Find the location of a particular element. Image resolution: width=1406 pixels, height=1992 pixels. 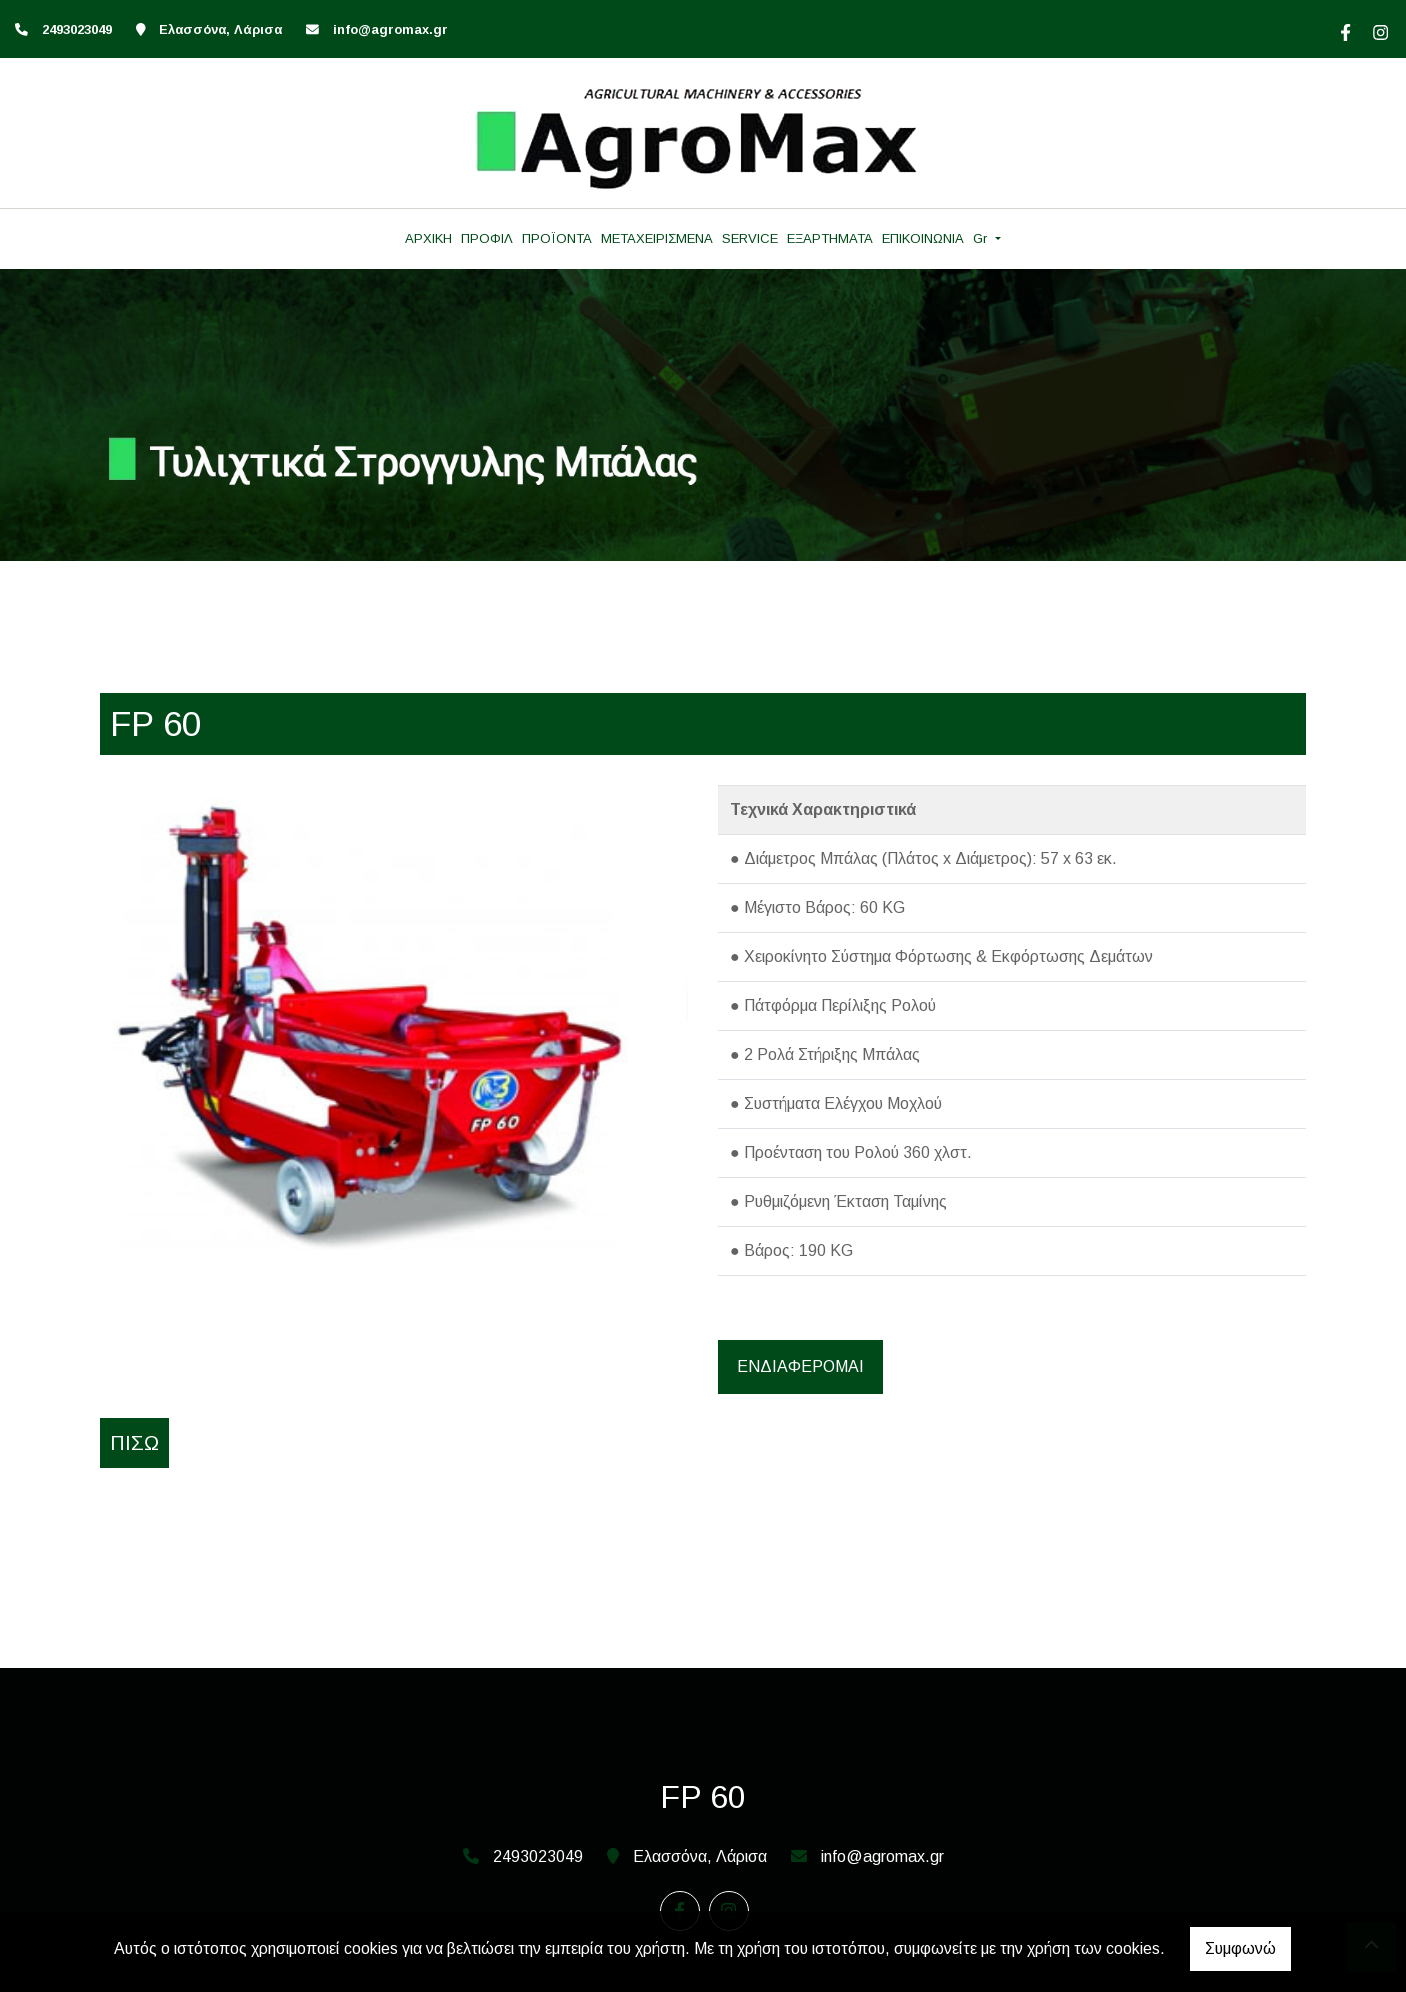

ΑΡΧΙΚΗ is located at coordinates (428, 238).